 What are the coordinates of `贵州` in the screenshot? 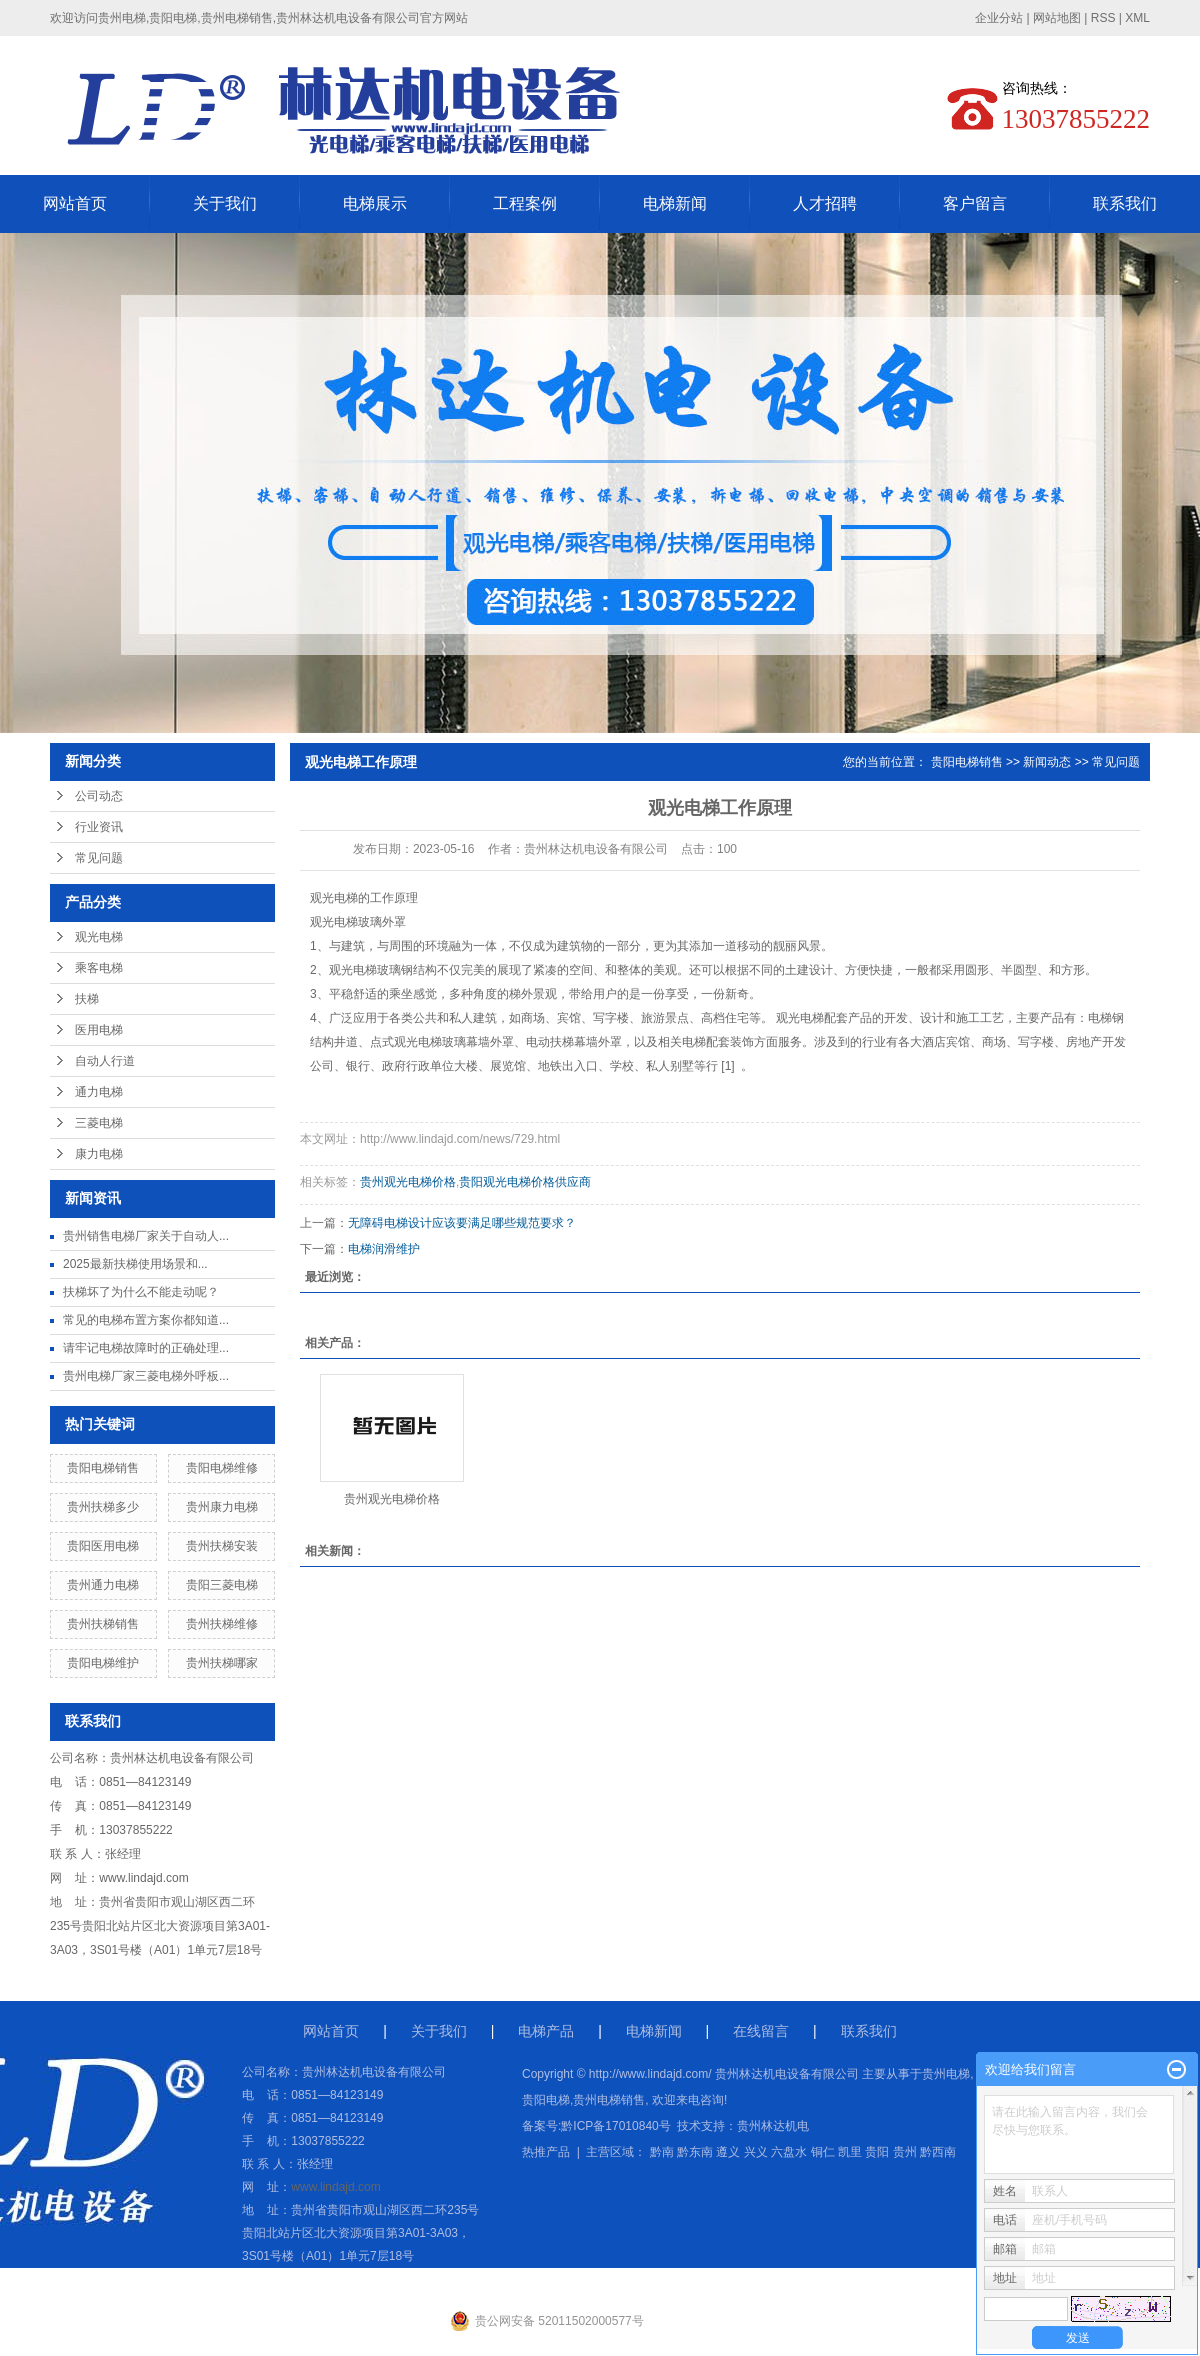 It's located at (905, 2152).